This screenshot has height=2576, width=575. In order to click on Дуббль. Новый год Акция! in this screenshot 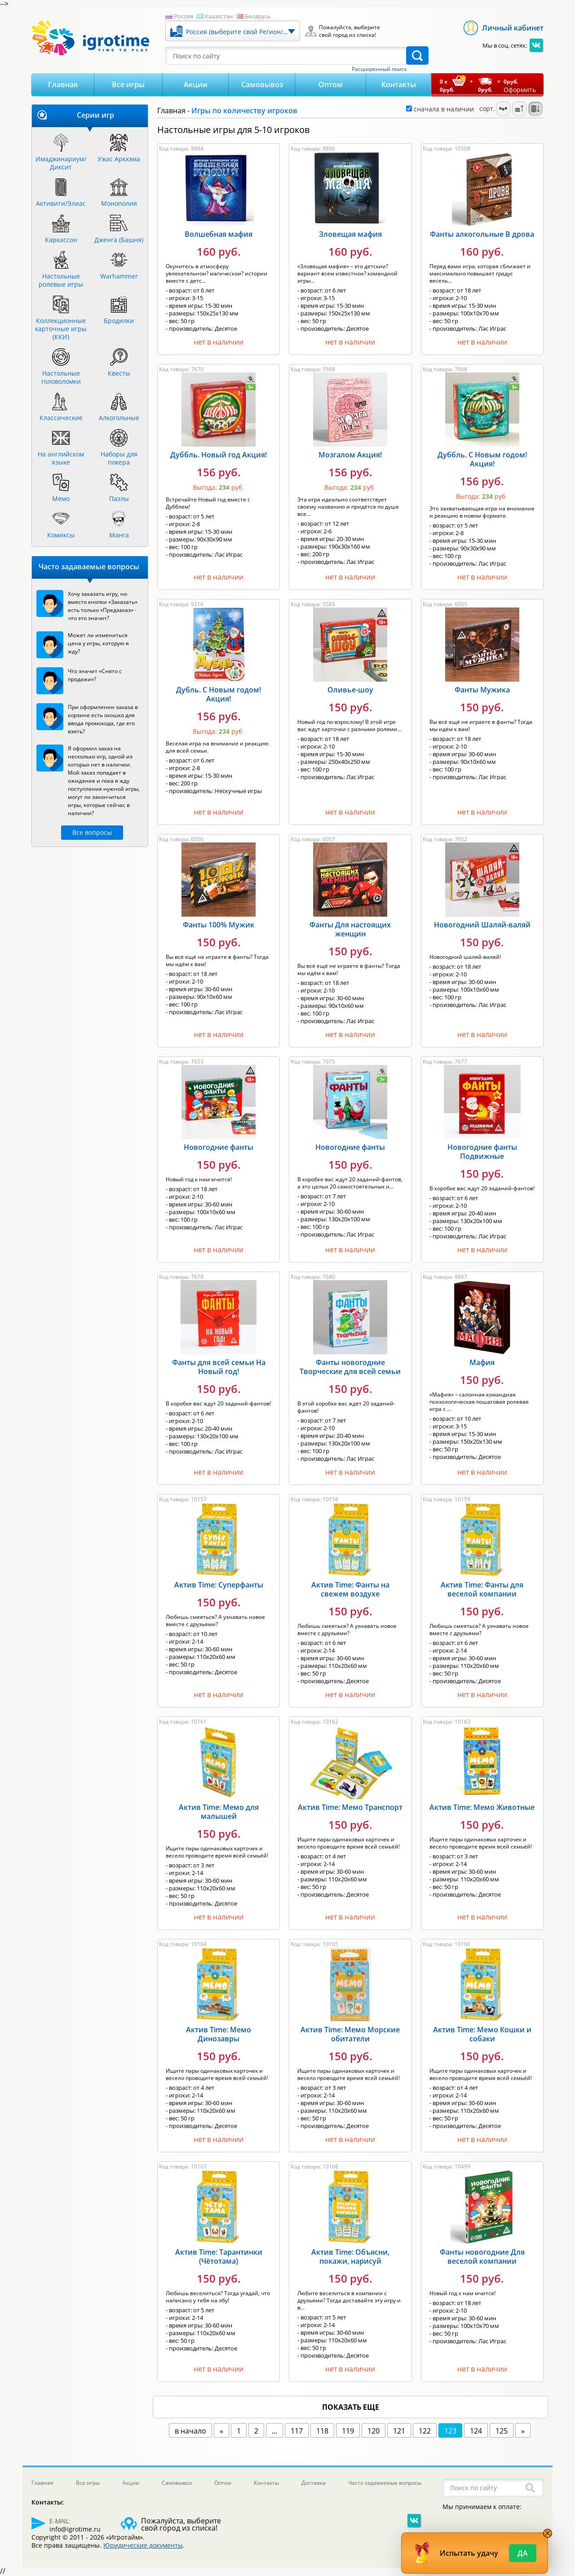, I will do `click(218, 454)`.